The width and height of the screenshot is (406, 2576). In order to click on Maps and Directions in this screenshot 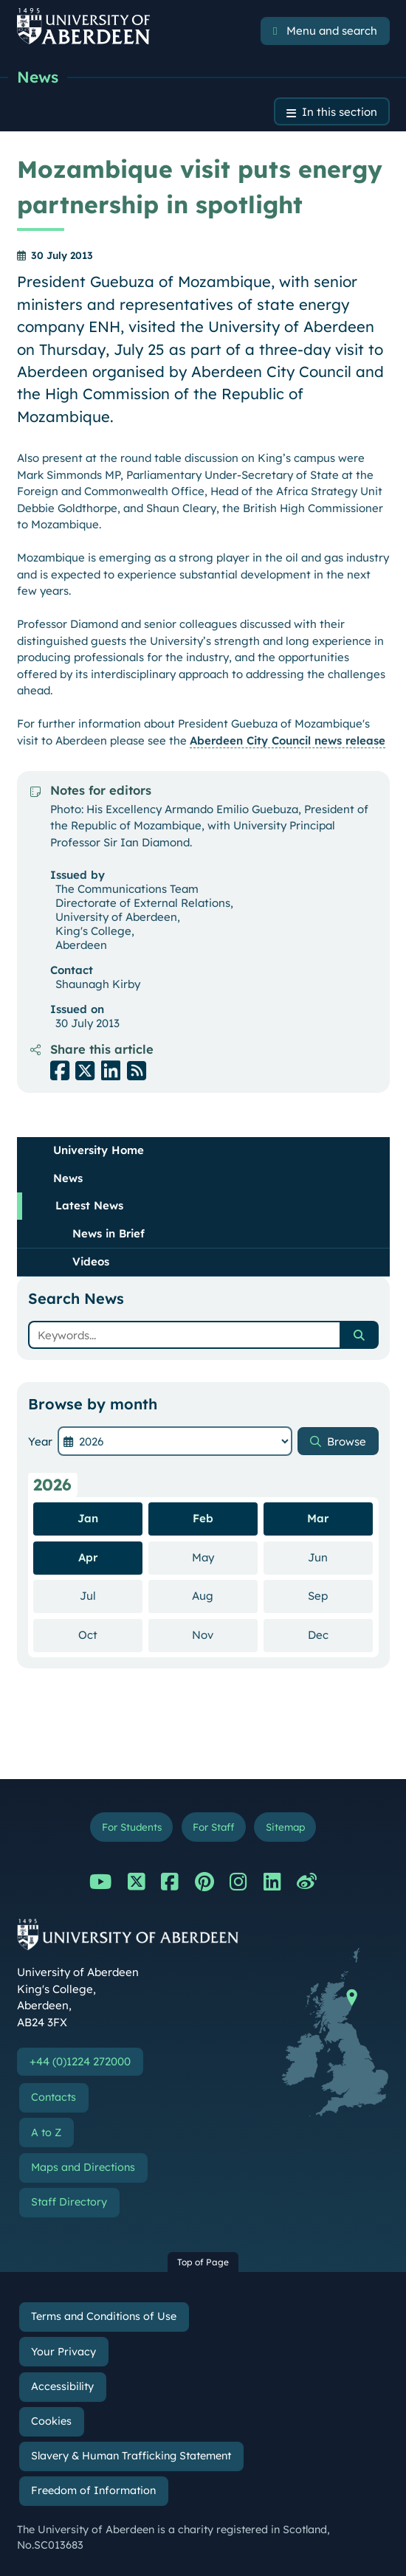, I will do `click(83, 2167)`.